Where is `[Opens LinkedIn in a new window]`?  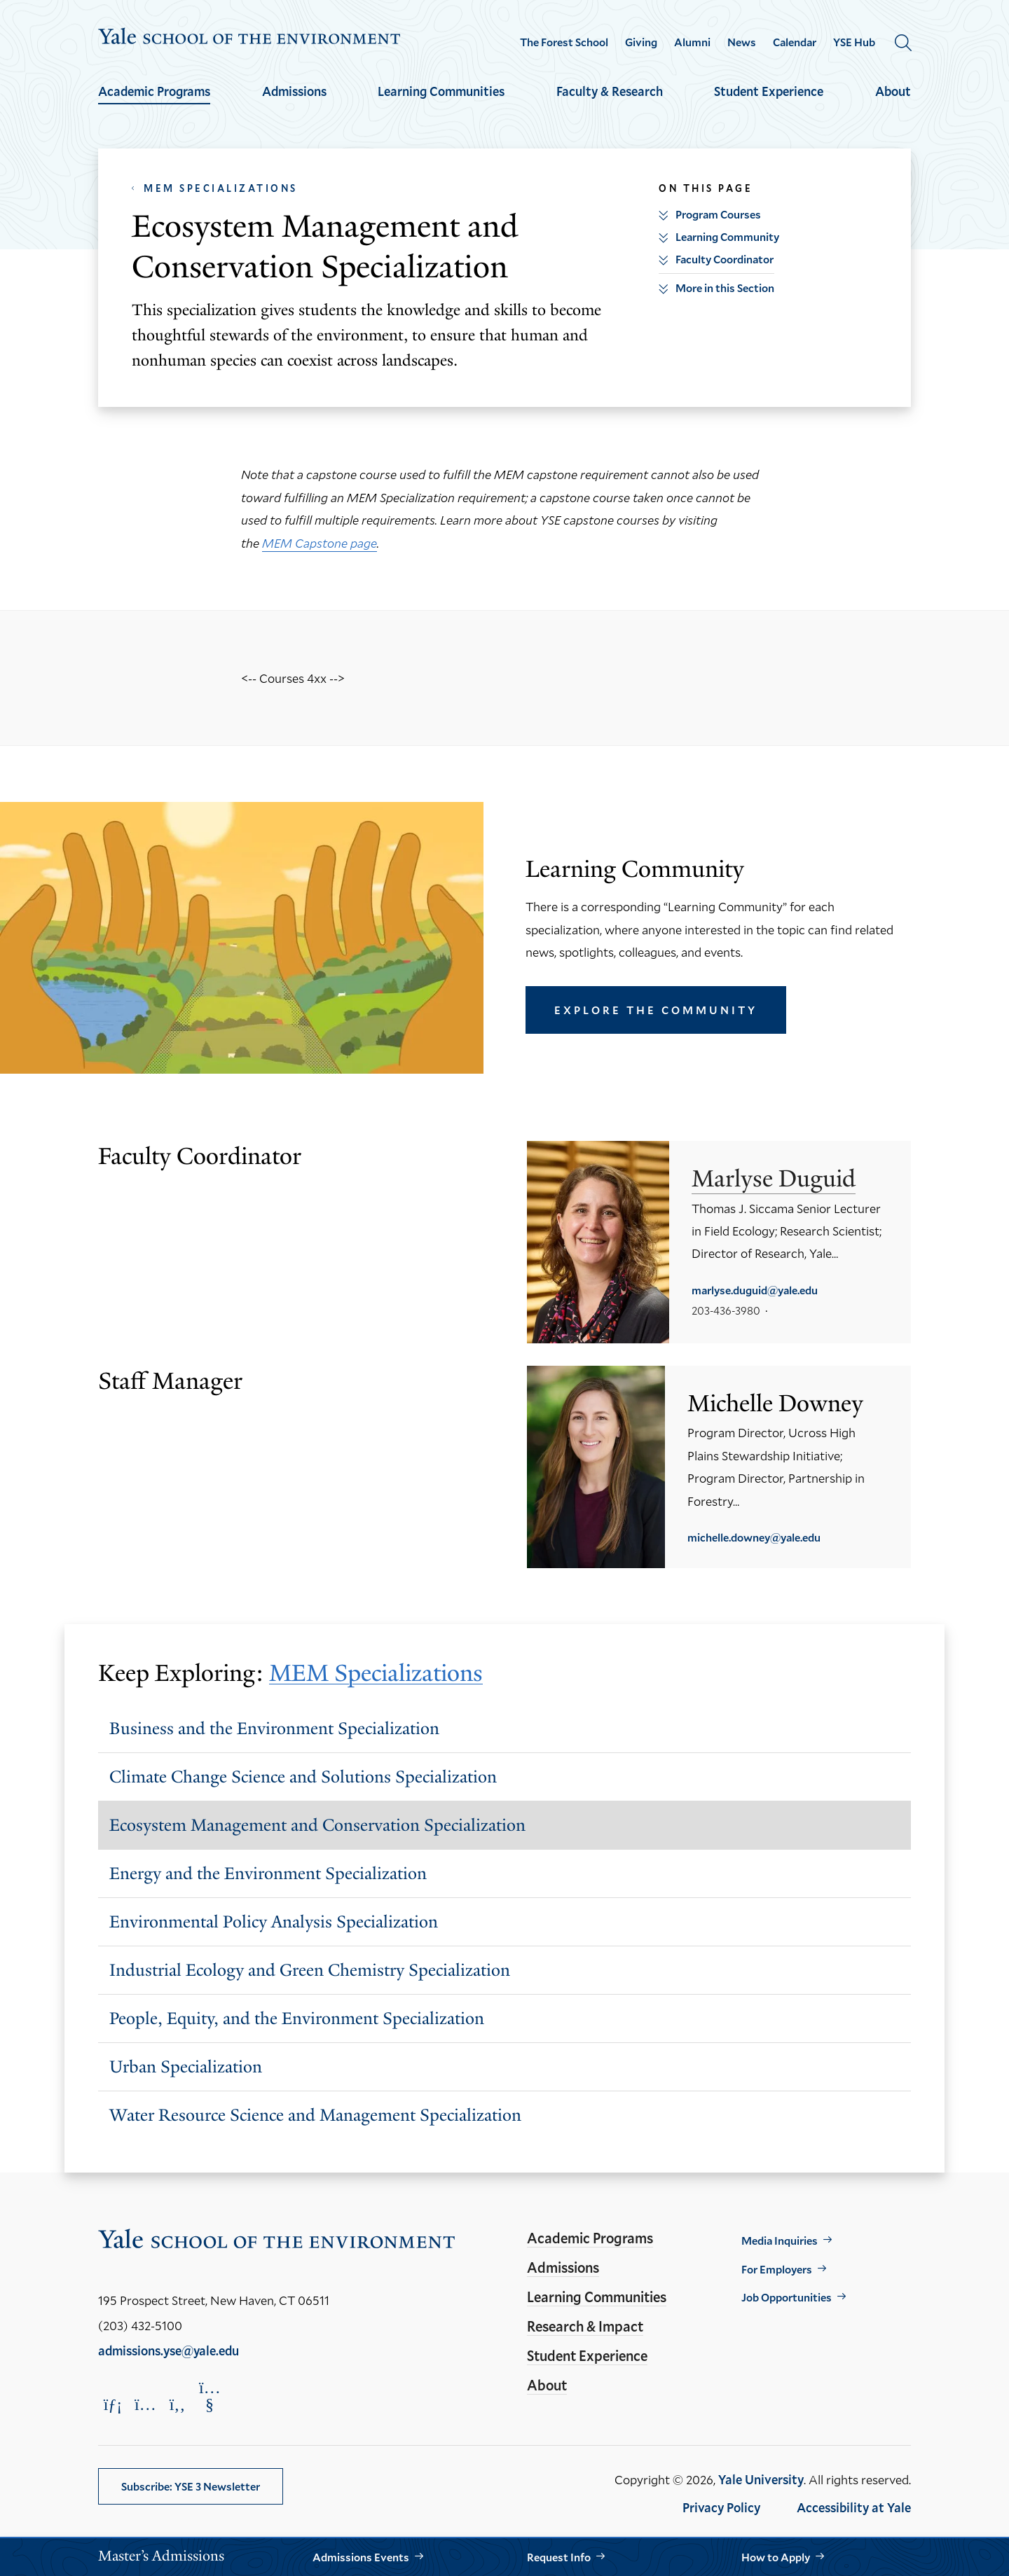
[Opens LinkedIn in a new window] is located at coordinates (112, 2404).